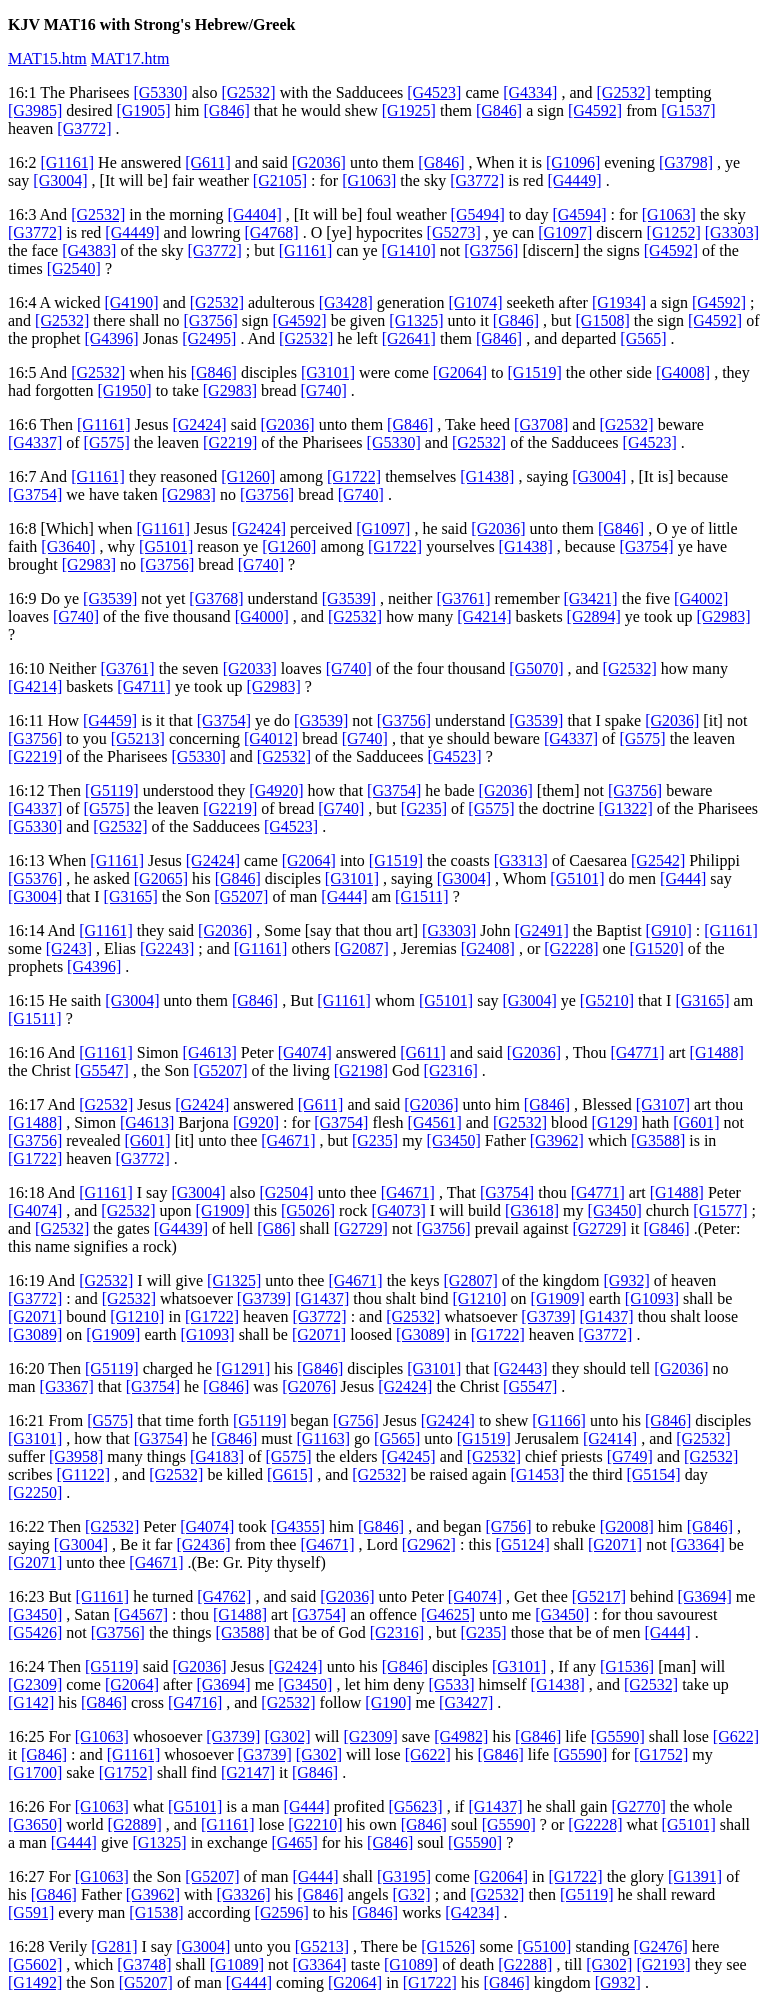 The width and height of the screenshot is (768, 2008). I want to click on [G3985], so click(35, 110).